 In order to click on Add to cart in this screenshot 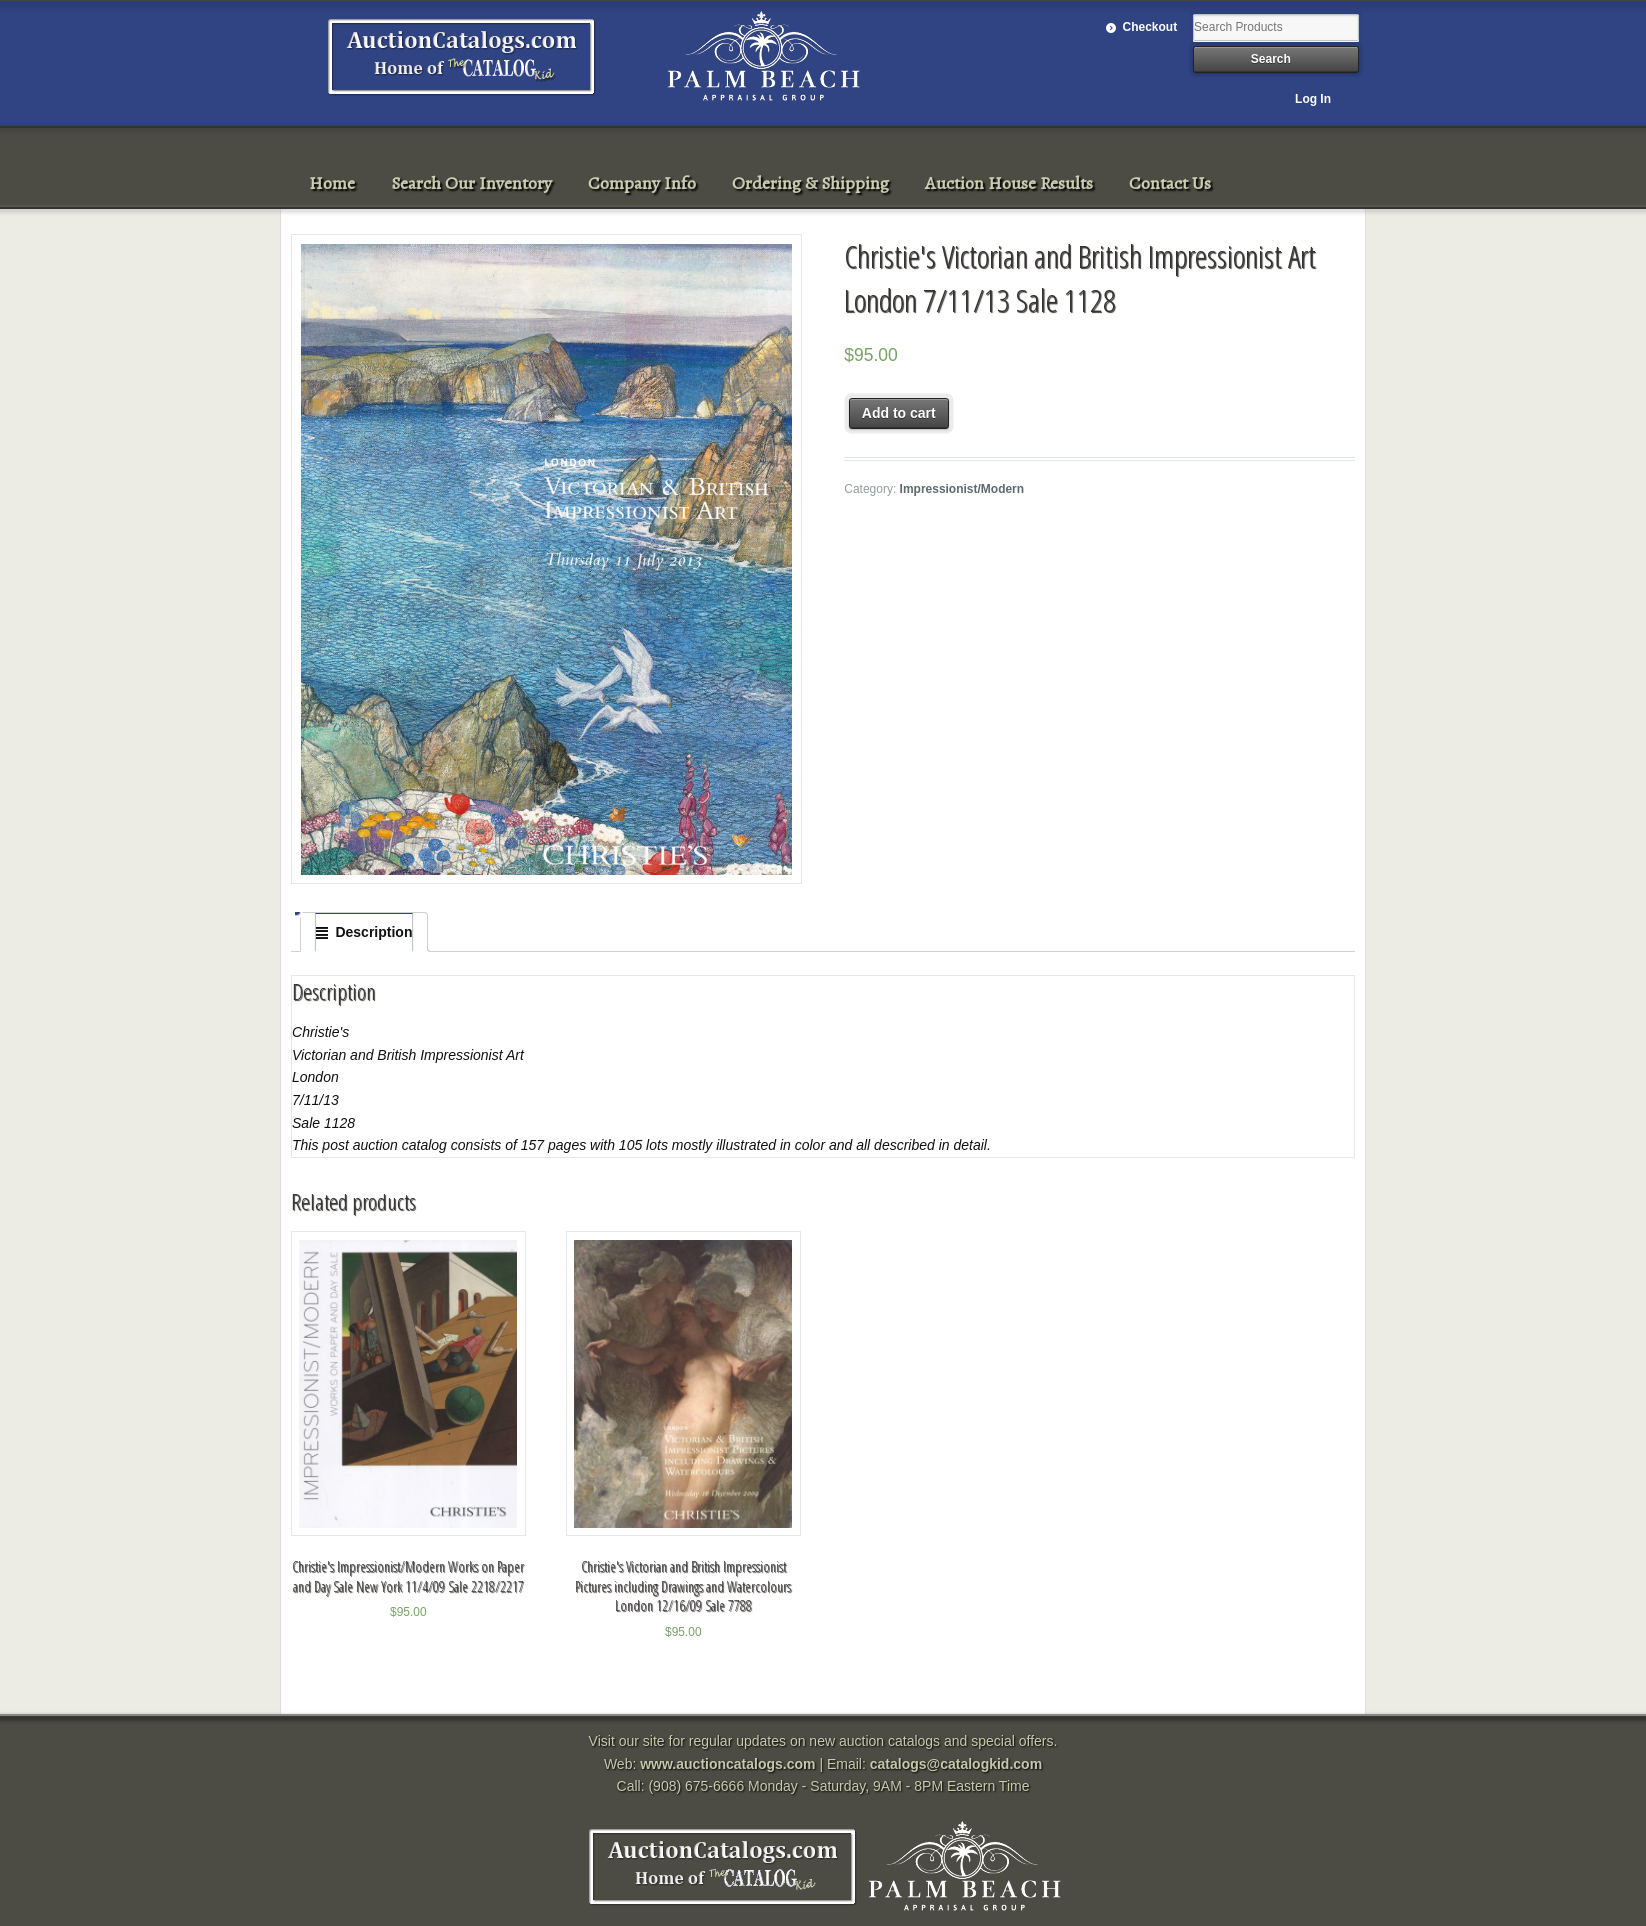, I will do `click(899, 413)`.